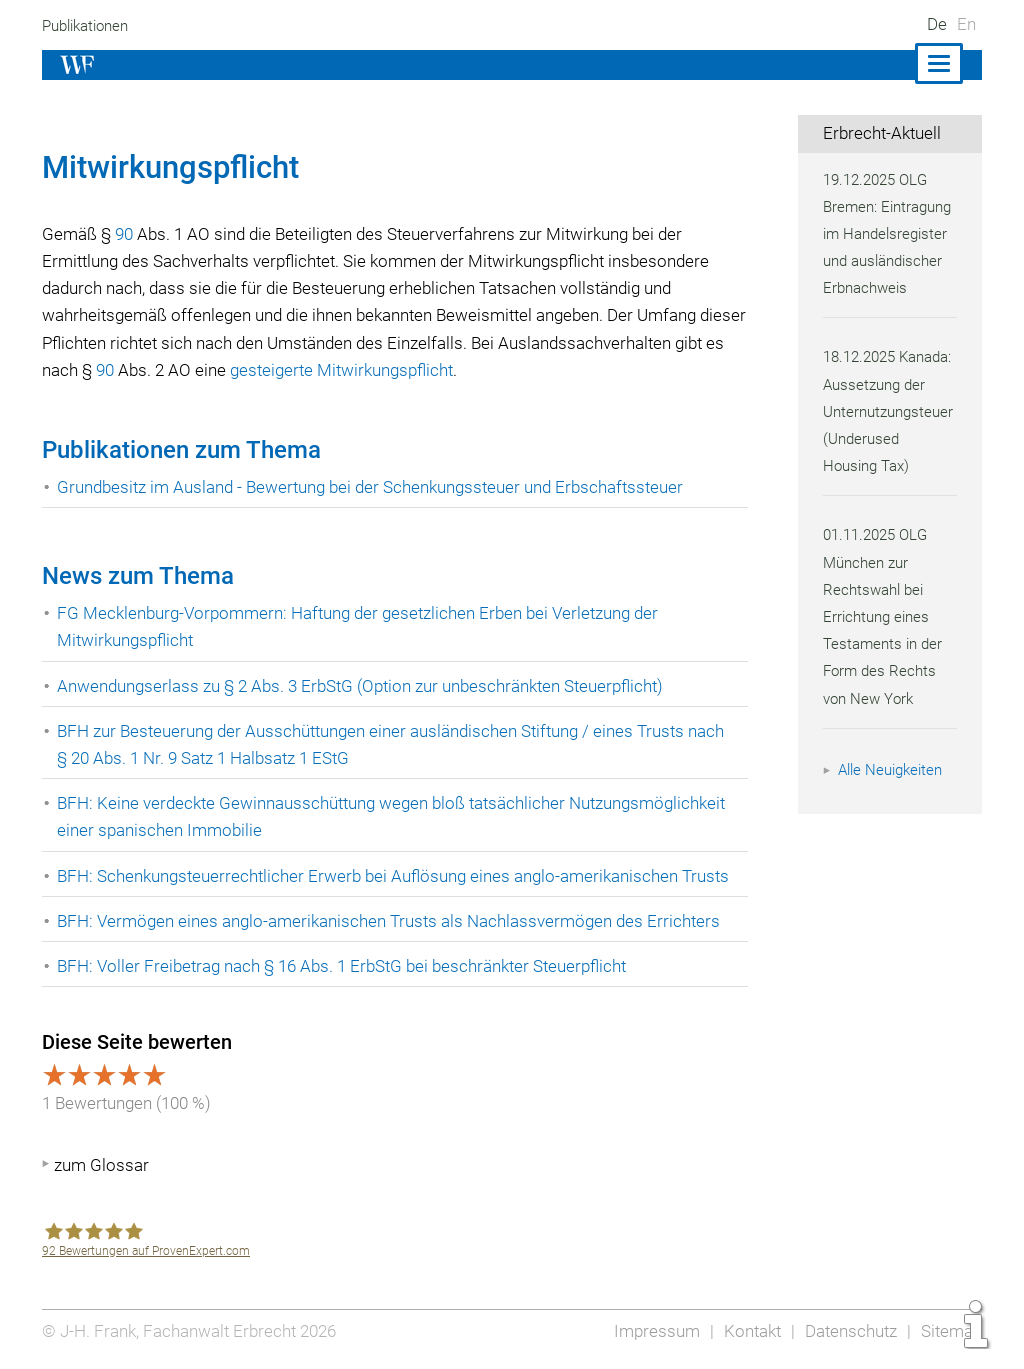  What do you see at coordinates (377, 487) in the screenshot?
I see `Grundbesitz im Ausland - Bewertung bei der Schenkungssteuer und Erbschaftssteuer` at bounding box center [377, 487].